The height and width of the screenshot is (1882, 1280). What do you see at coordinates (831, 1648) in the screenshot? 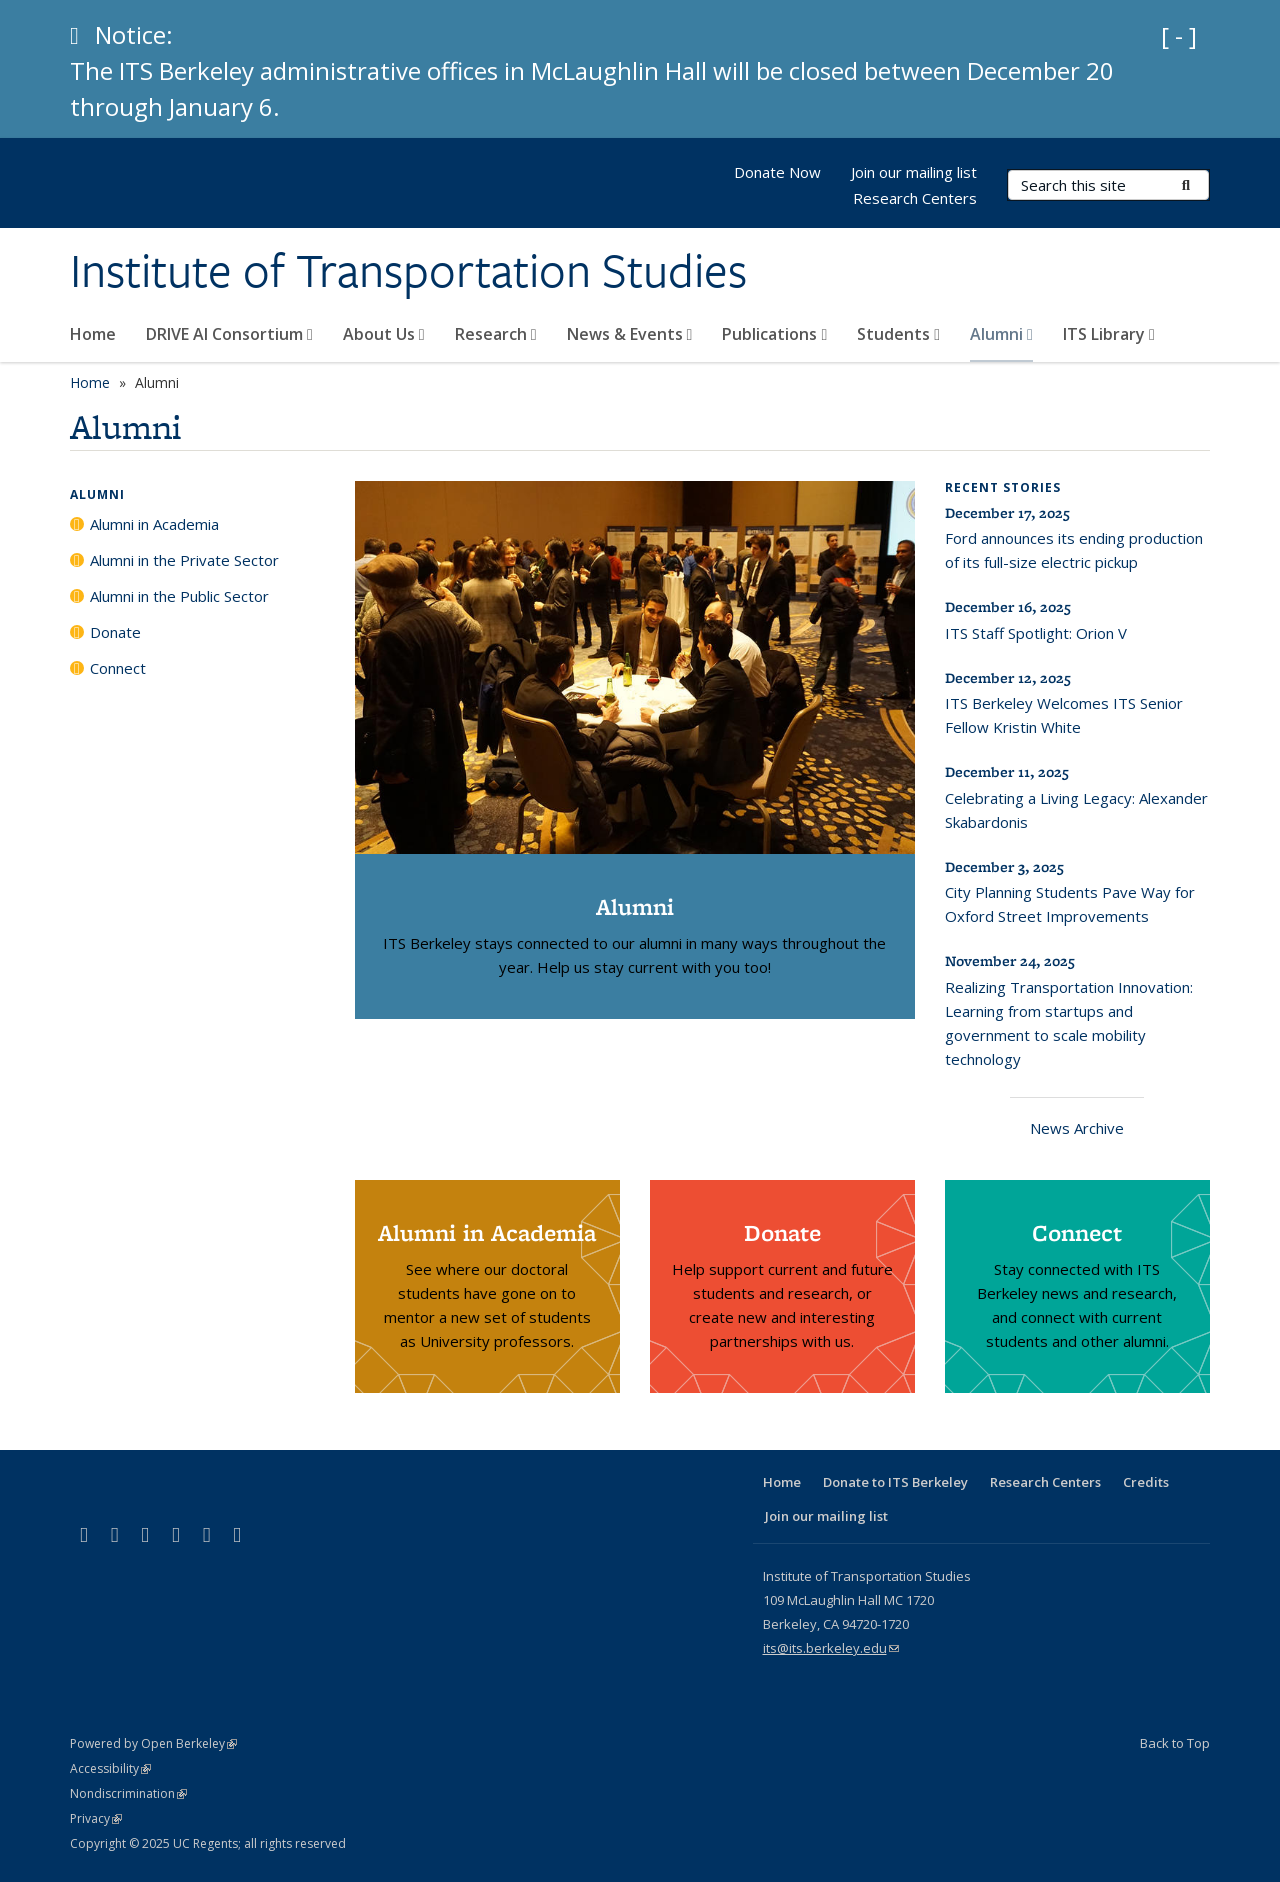
I see `its@its.berkeley.edu` at bounding box center [831, 1648].